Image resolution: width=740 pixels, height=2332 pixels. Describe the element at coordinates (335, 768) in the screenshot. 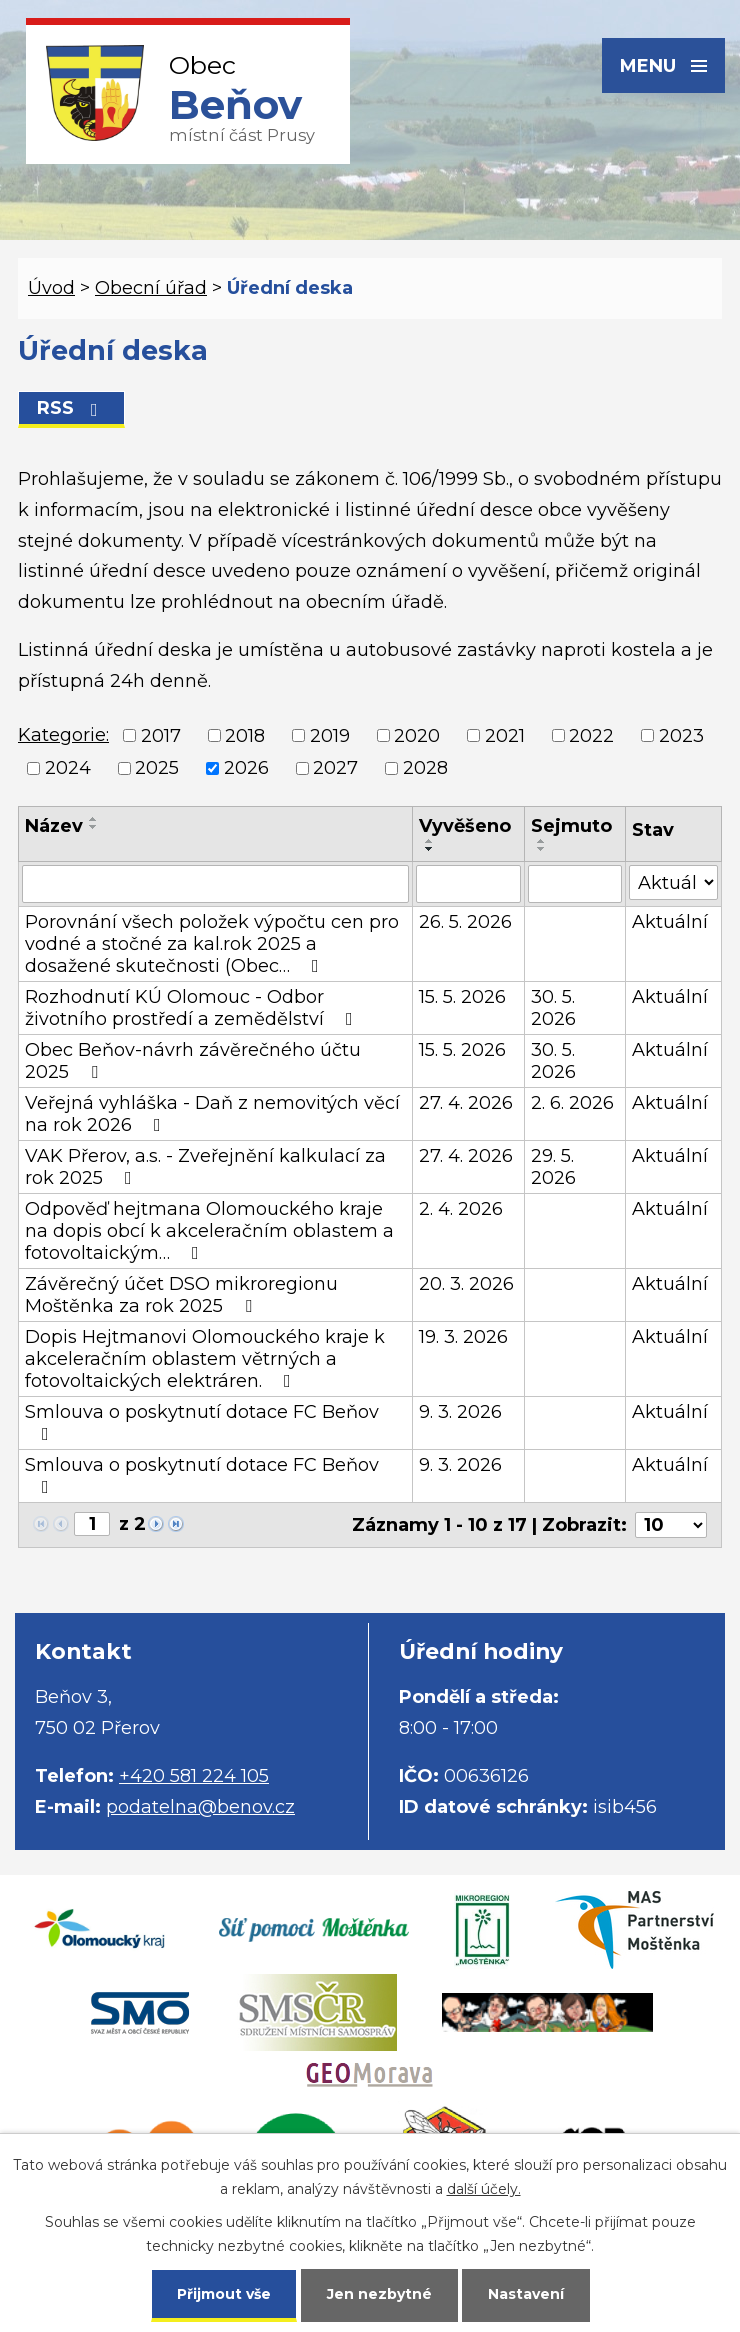

I see `2027` at that location.